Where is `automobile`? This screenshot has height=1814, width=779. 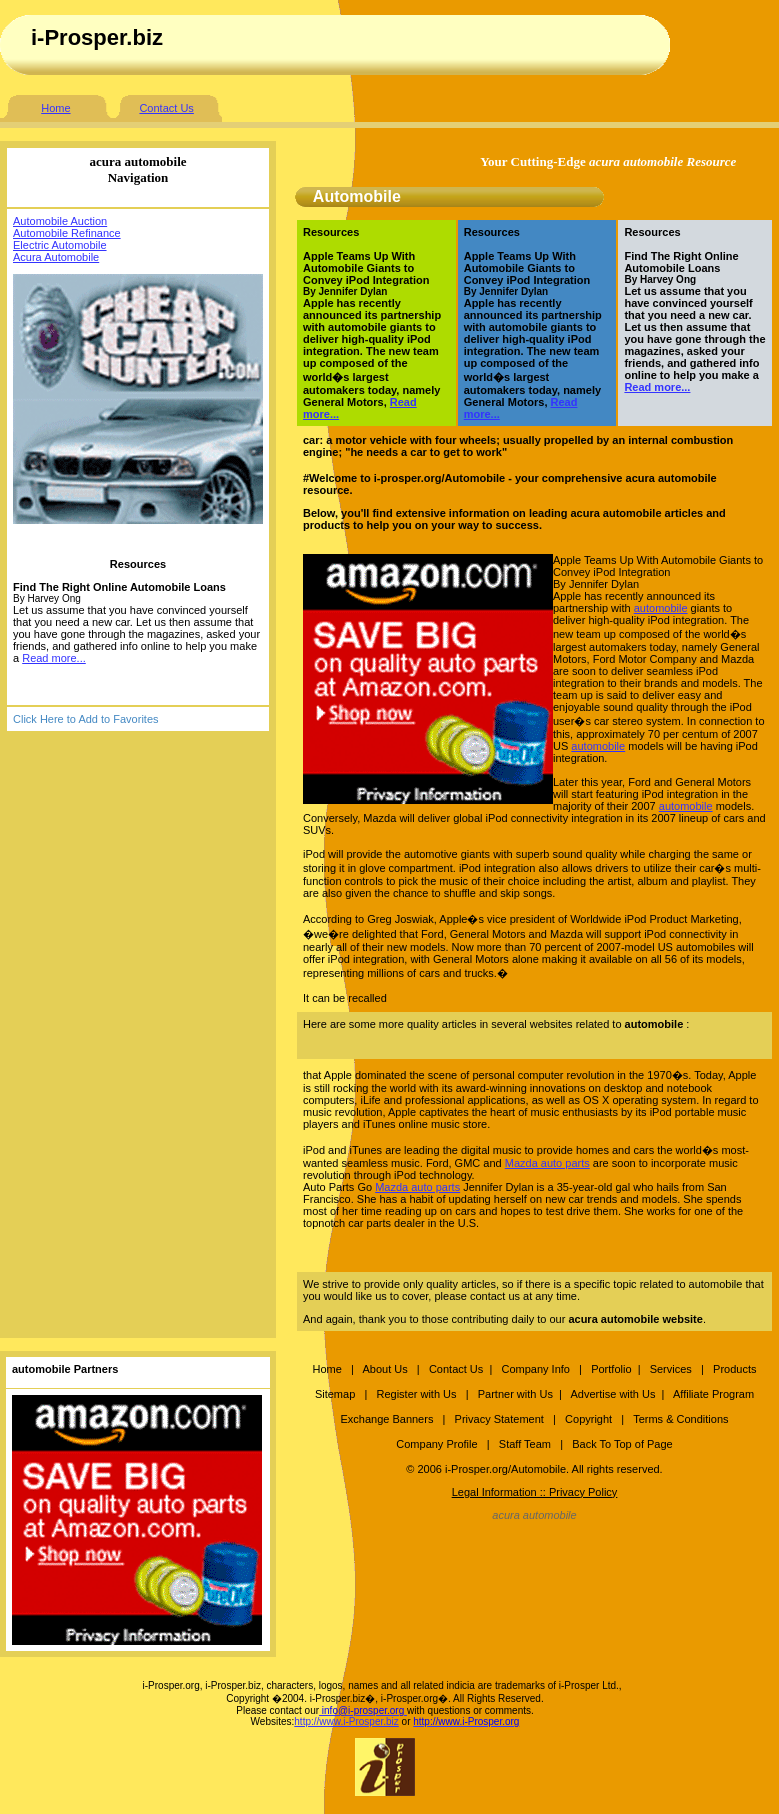 automobile is located at coordinates (661, 608).